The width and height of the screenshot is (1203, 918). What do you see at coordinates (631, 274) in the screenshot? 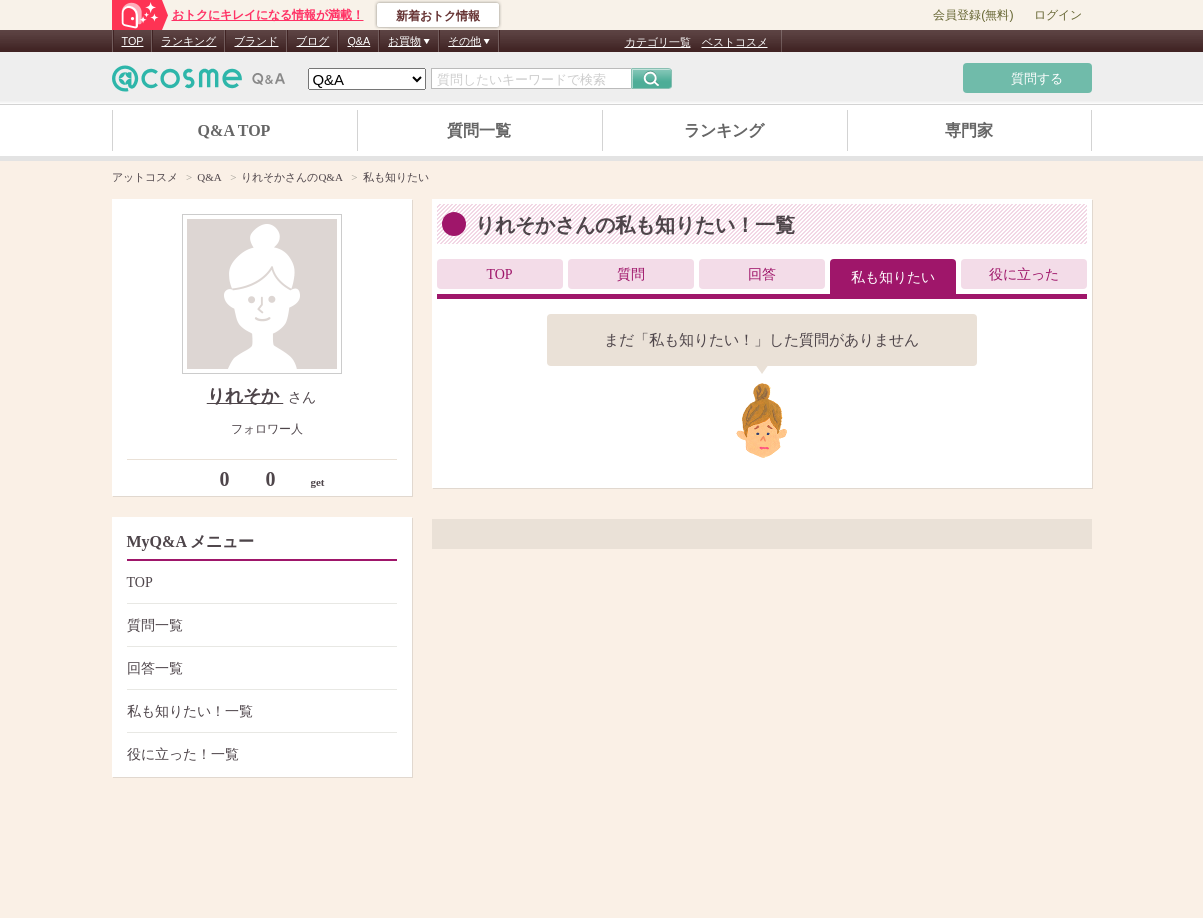
I see `質問` at bounding box center [631, 274].